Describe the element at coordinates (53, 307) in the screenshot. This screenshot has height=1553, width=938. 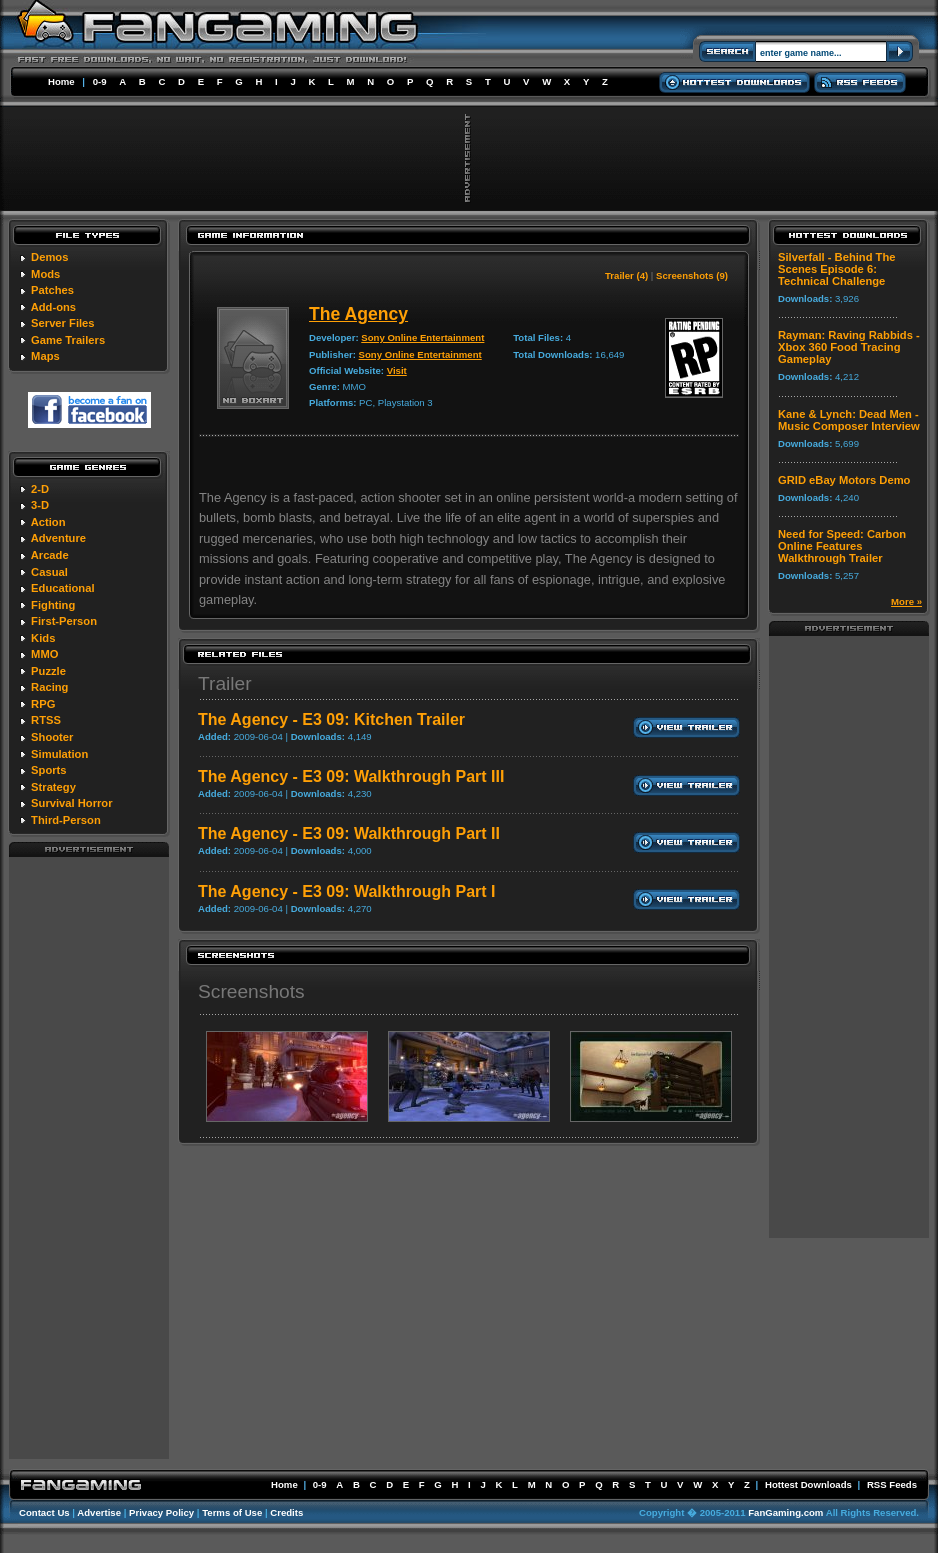
I see `Add-ons` at that location.